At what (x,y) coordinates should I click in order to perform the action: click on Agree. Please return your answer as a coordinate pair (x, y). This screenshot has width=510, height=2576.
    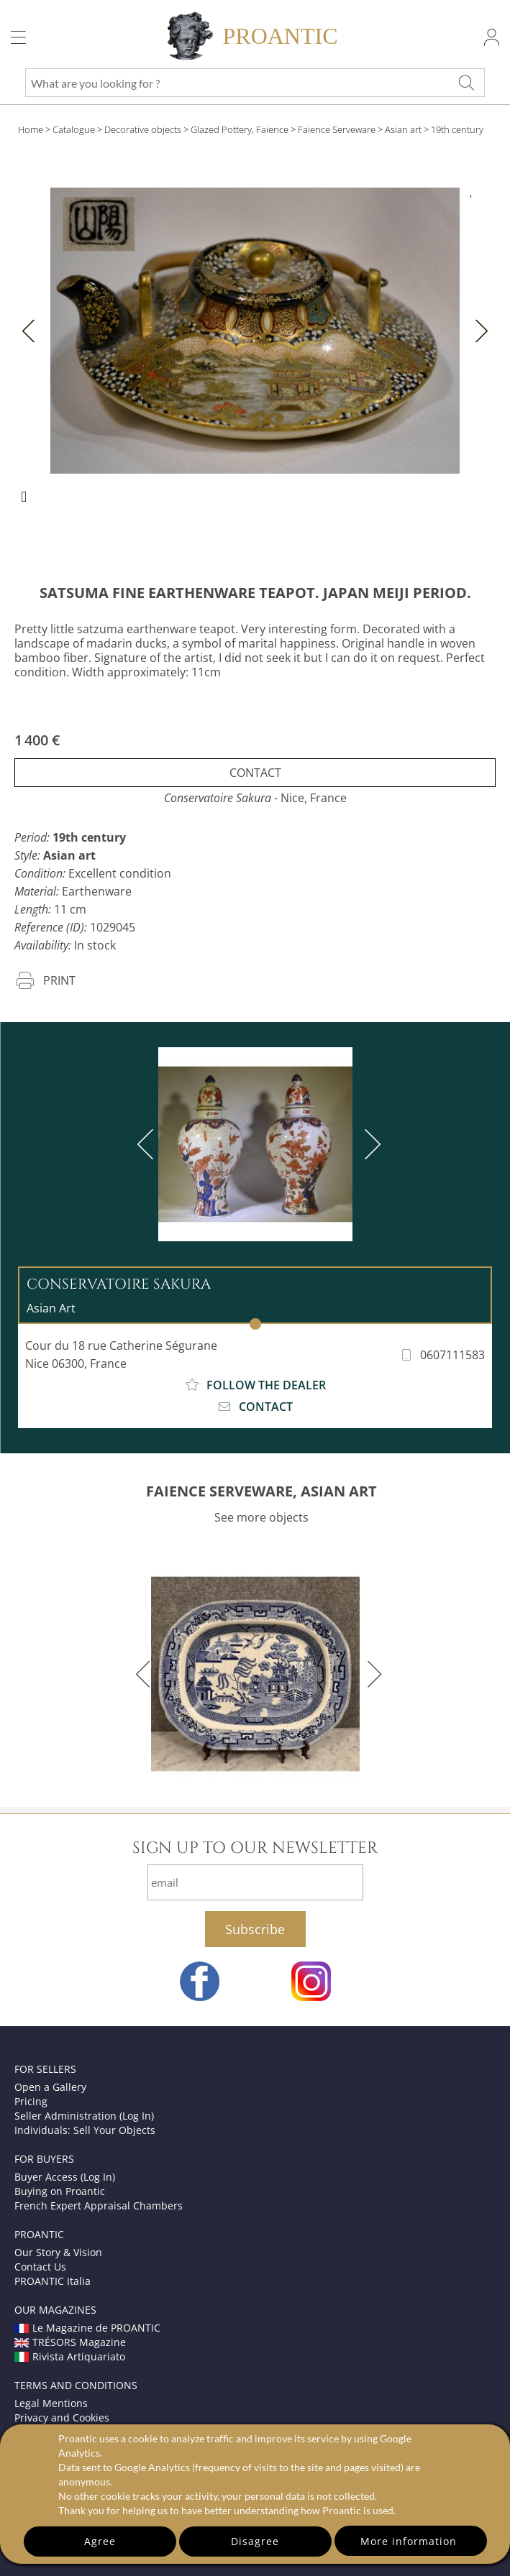
    Looking at the image, I should click on (100, 2541).